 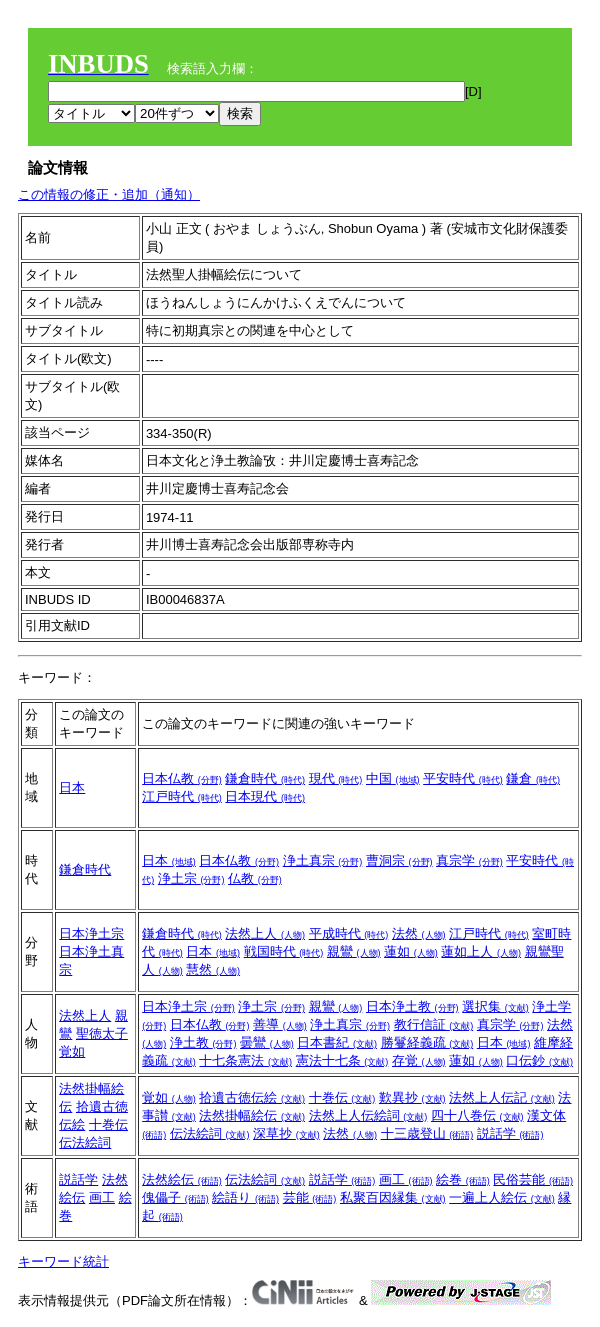 What do you see at coordinates (533, 778) in the screenshot?
I see `鎌倉` at bounding box center [533, 778].